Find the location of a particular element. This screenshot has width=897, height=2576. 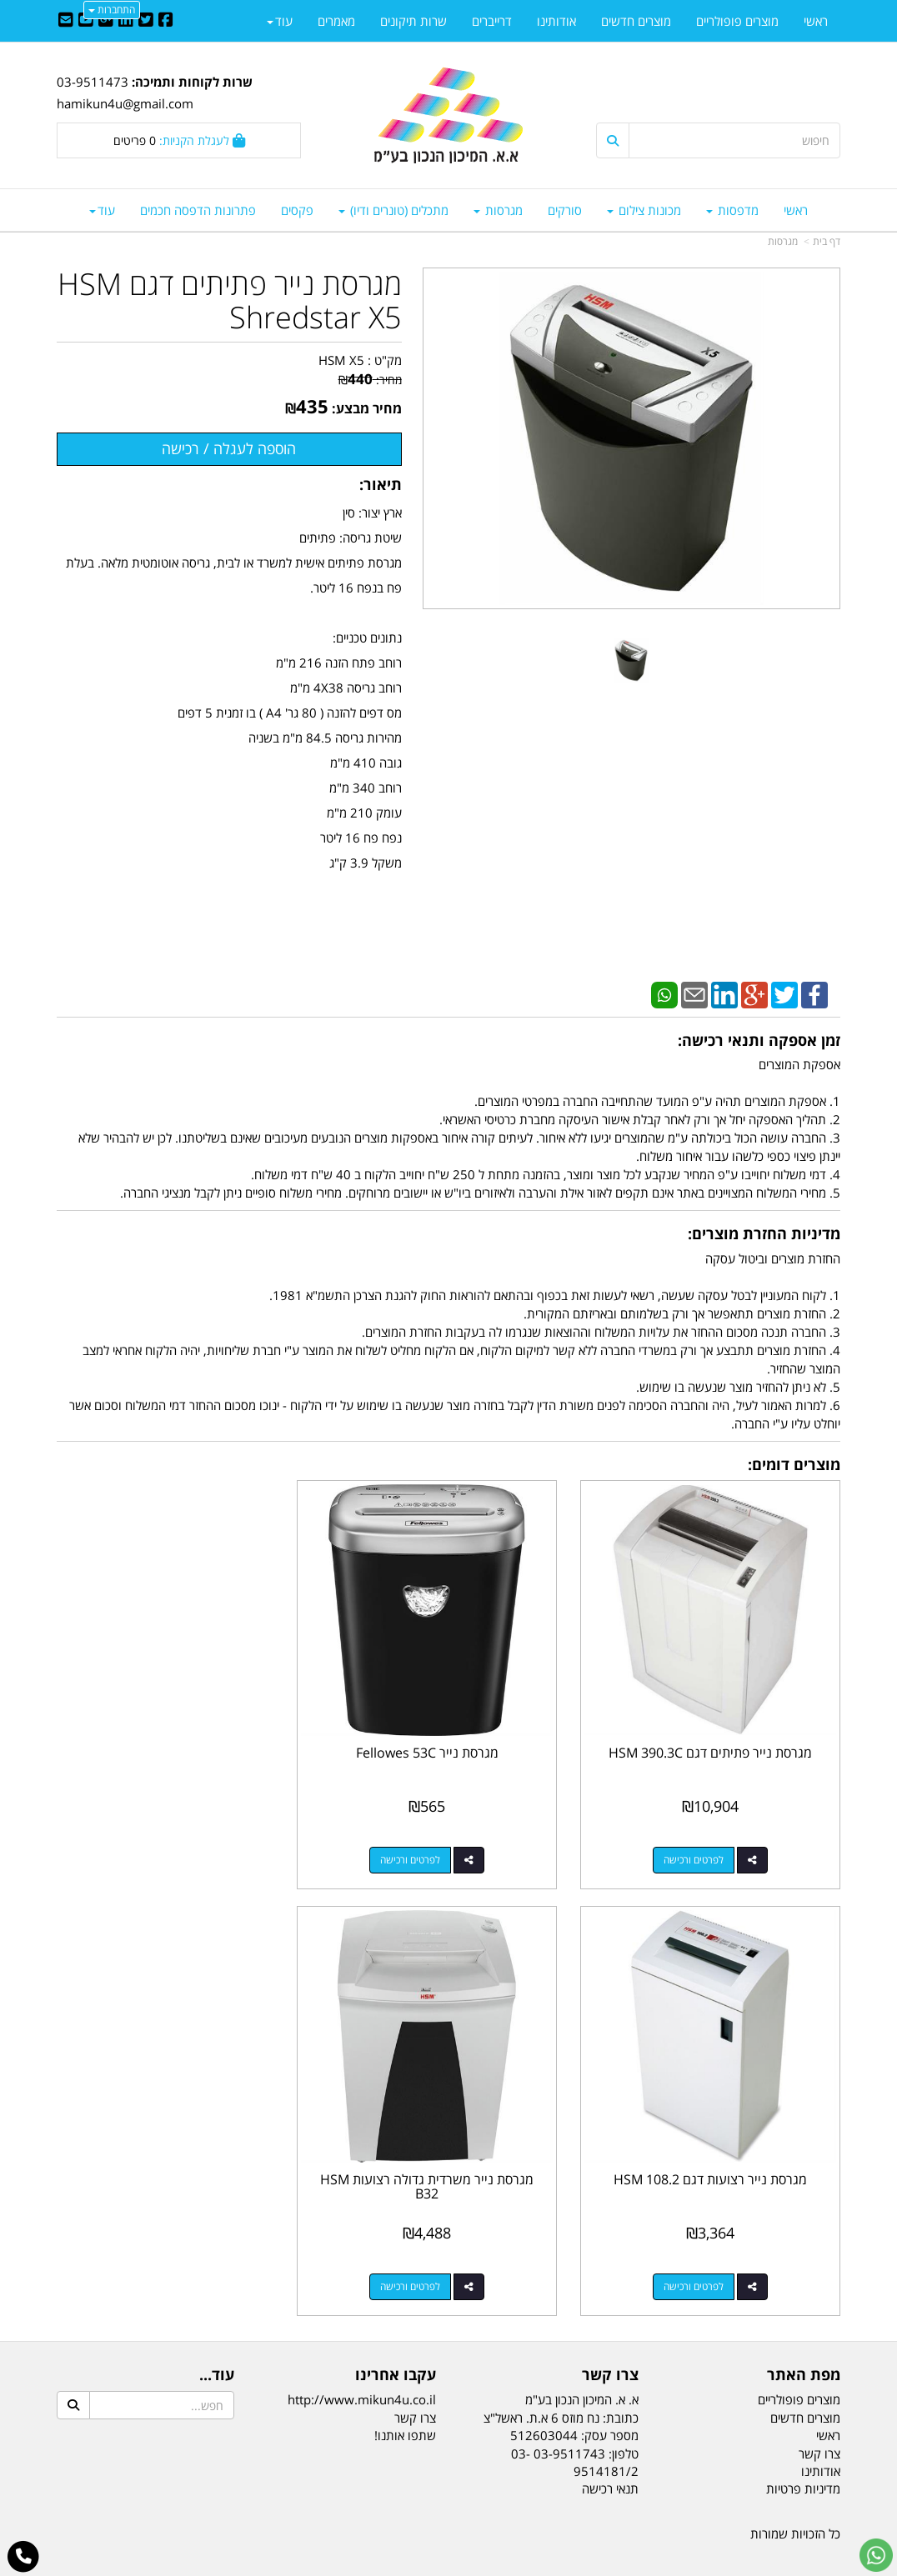

03-9511743 03-9514181/2 is located at coordinates (575, 2430).